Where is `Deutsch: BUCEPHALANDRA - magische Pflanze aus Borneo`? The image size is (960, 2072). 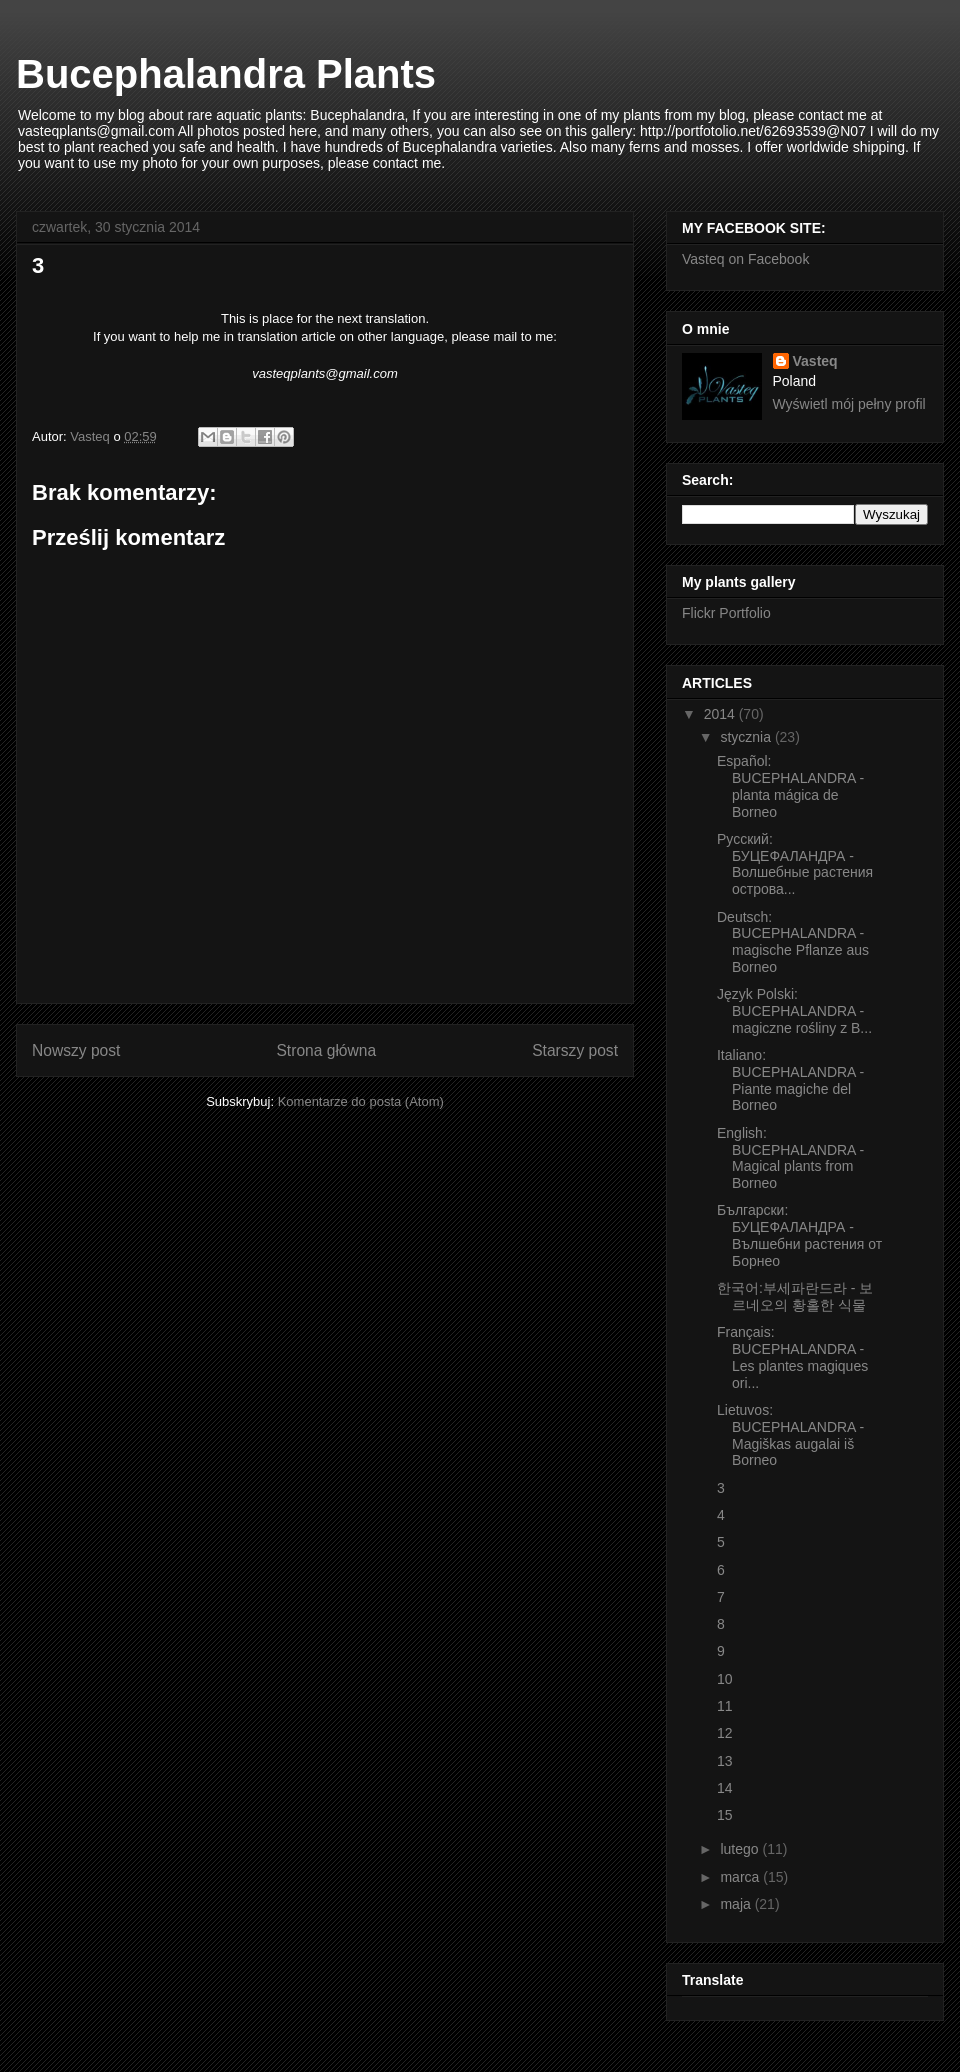 Deutsch: BUCEPHALANDRA - magische Pflanze aus Borneo is located at coordinates (793, 942).